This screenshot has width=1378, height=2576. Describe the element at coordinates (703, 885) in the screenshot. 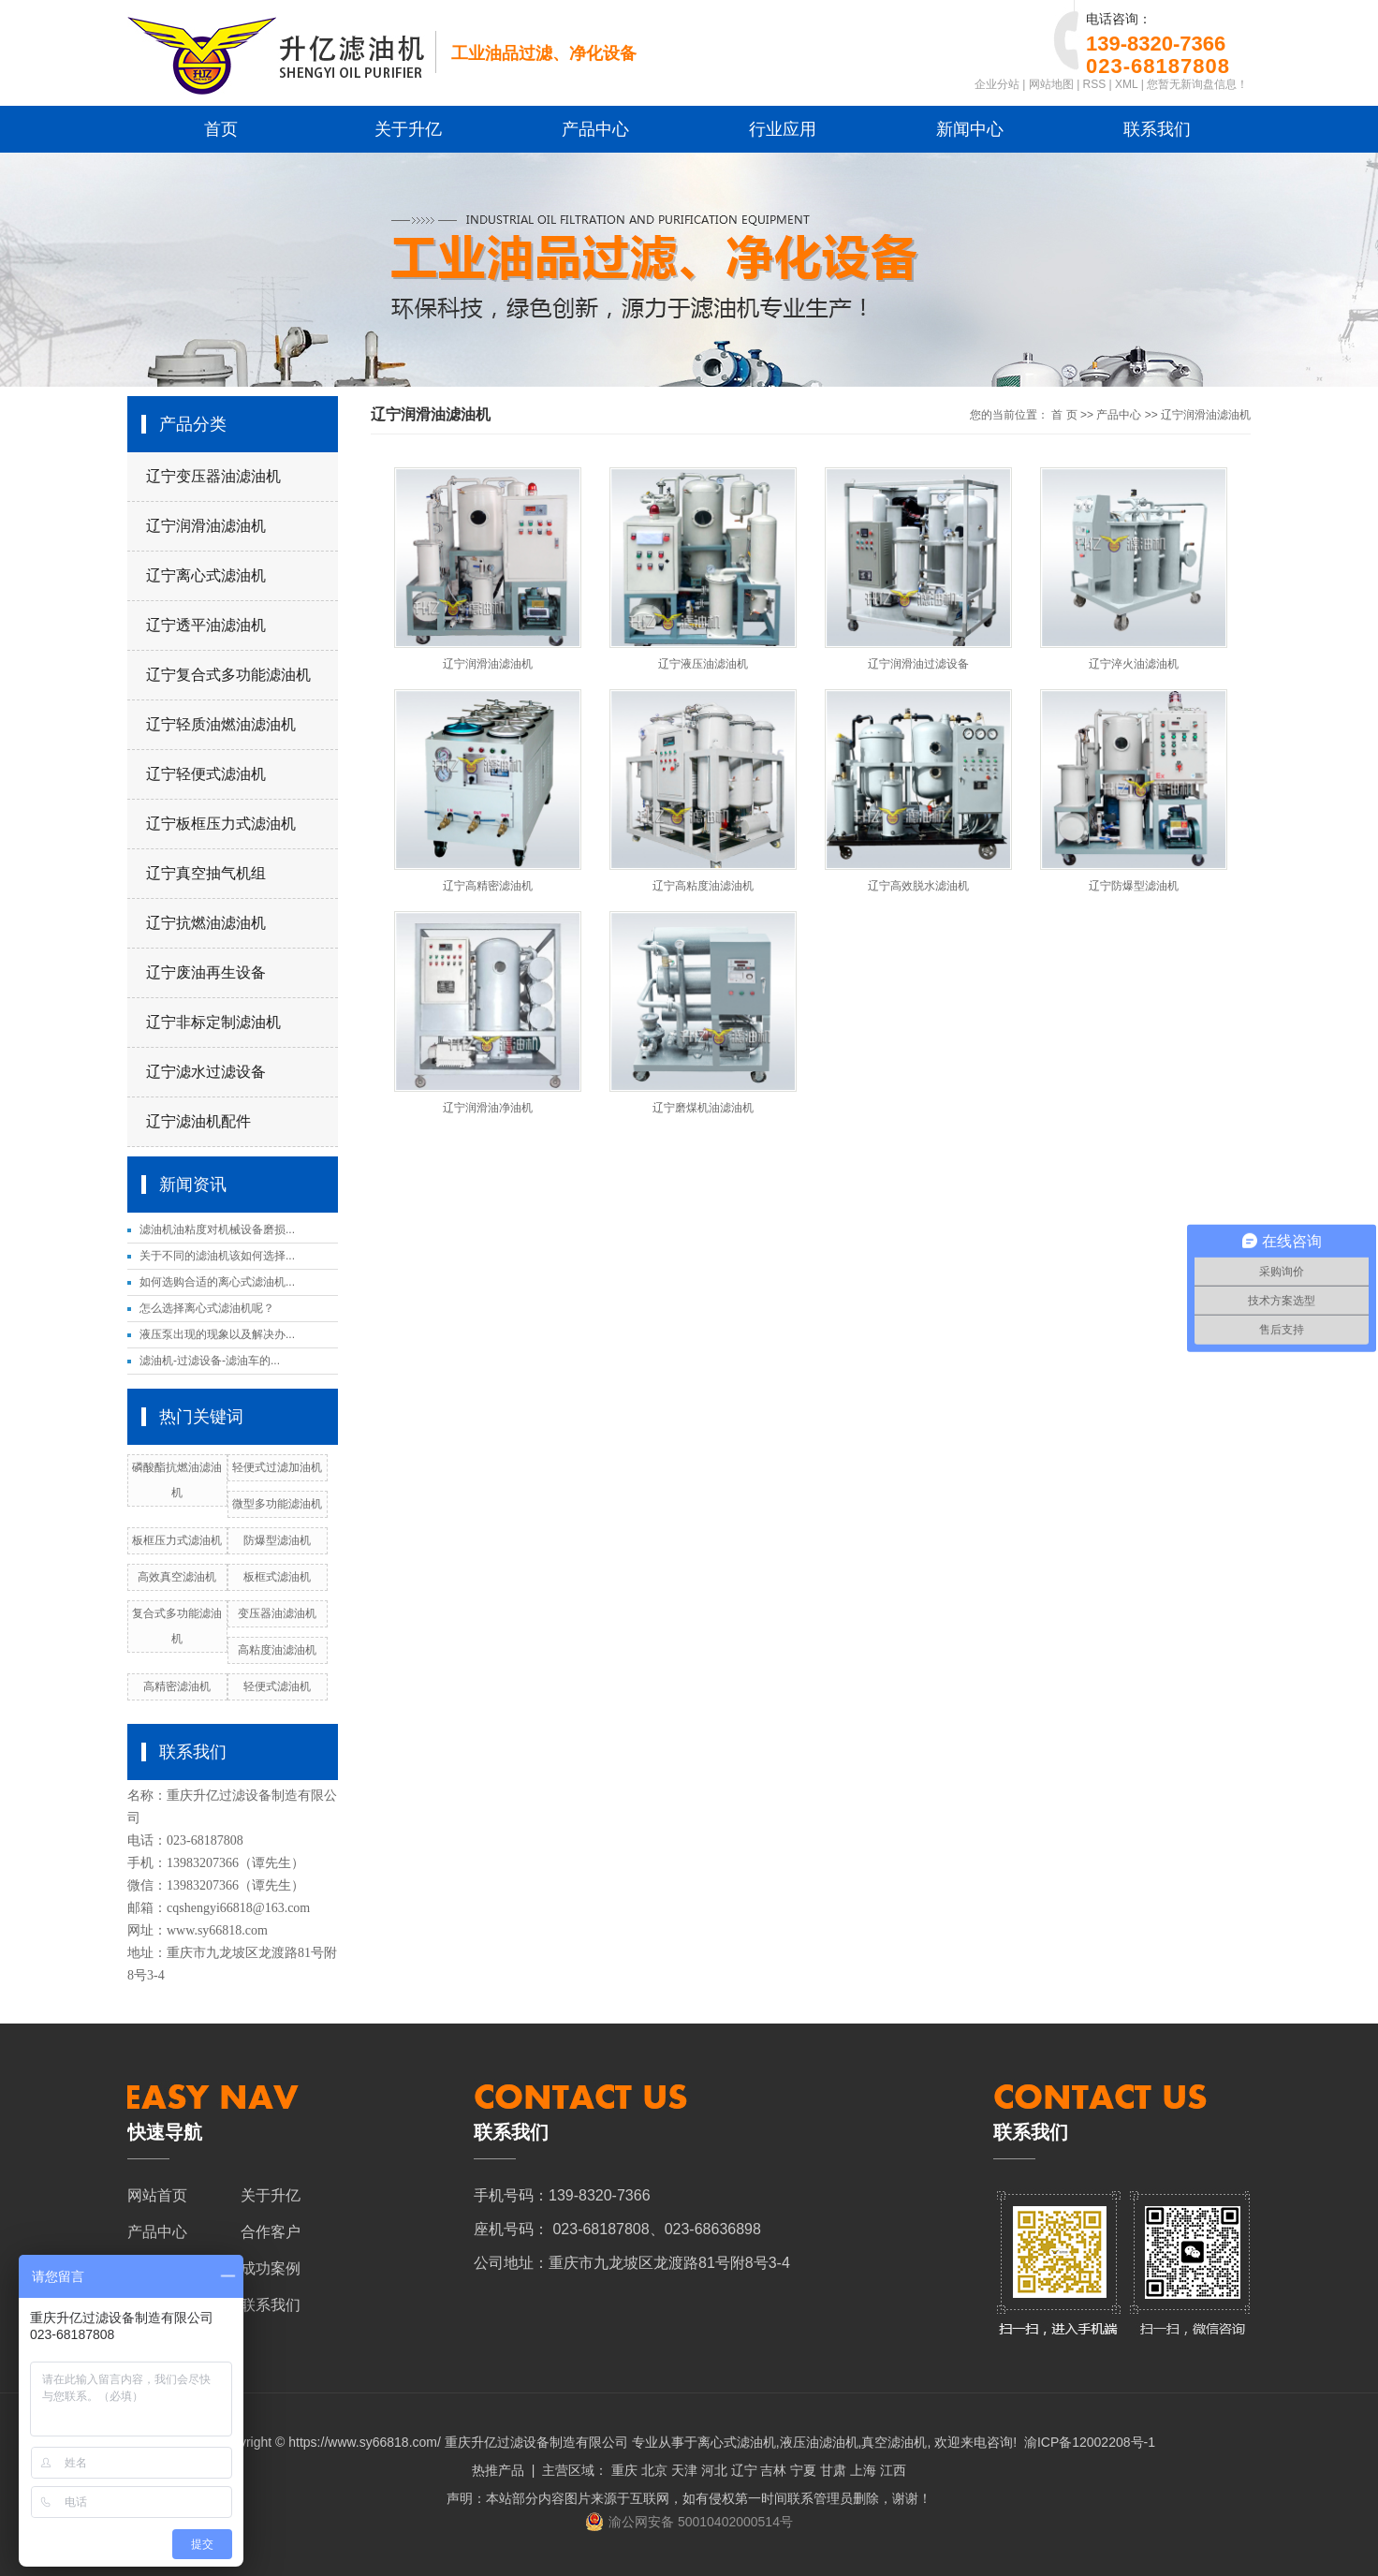

I see `辽宁高粘度油滤油机` at that location.